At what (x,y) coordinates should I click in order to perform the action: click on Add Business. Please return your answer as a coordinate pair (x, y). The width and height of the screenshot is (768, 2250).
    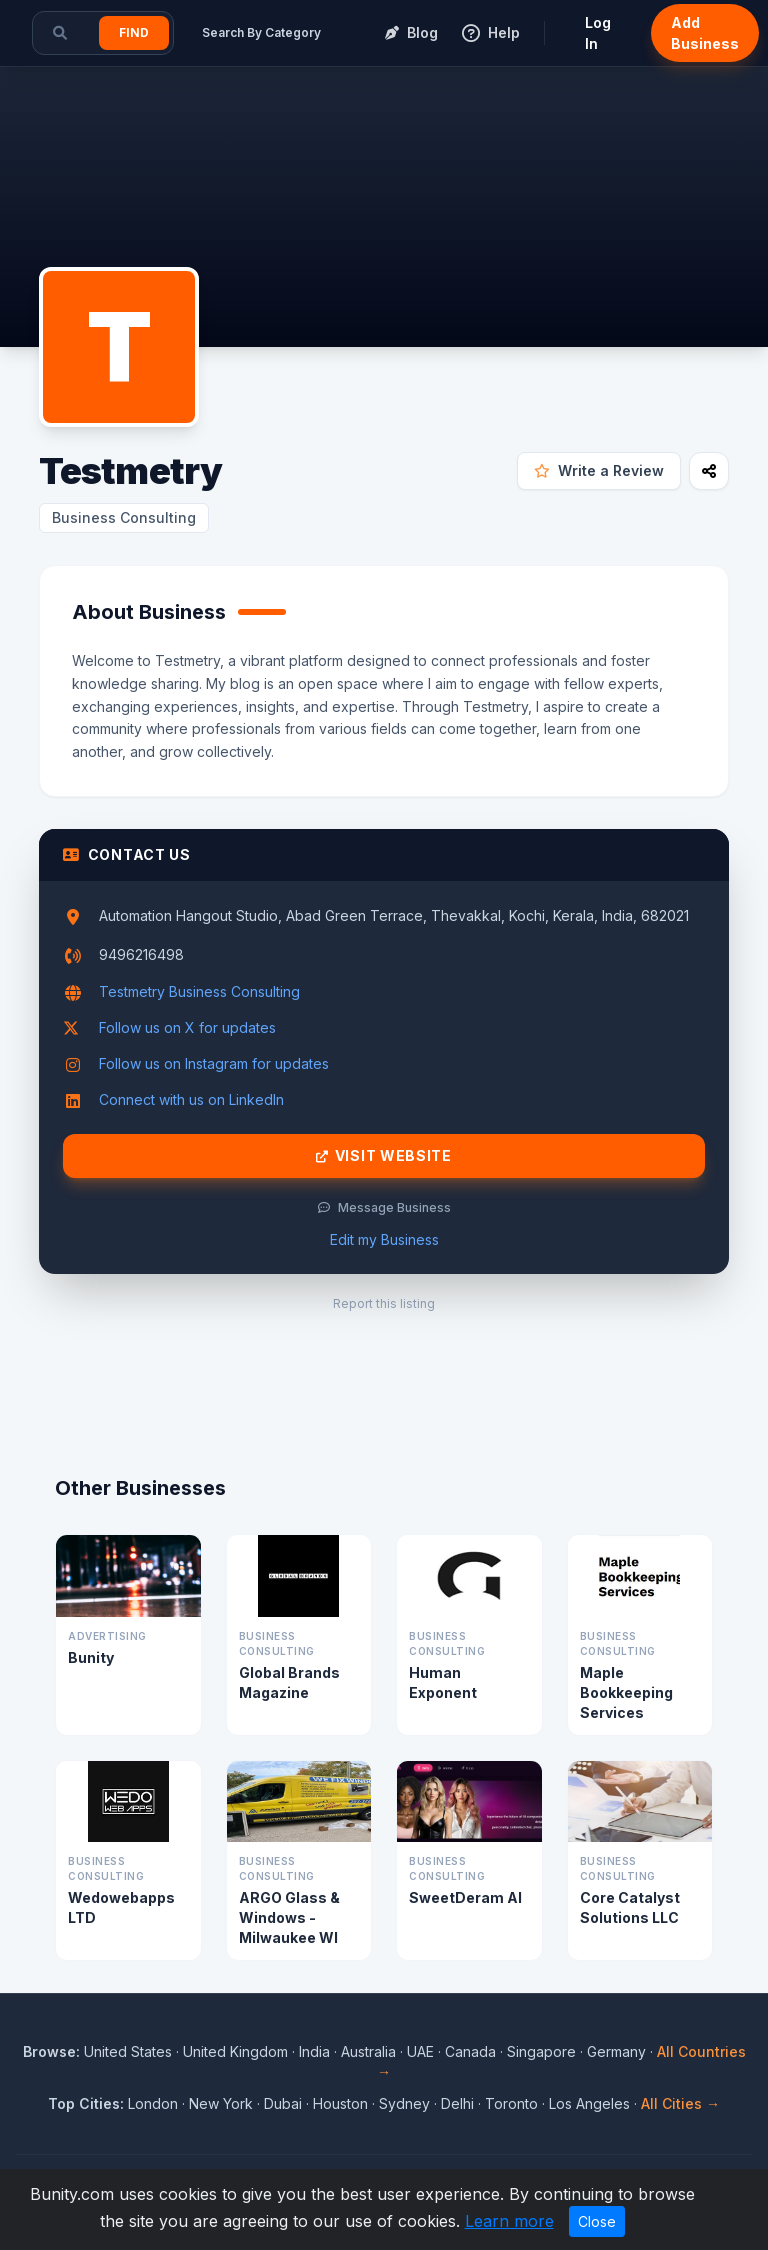
    Looking at the image, I should click on (705, 33).